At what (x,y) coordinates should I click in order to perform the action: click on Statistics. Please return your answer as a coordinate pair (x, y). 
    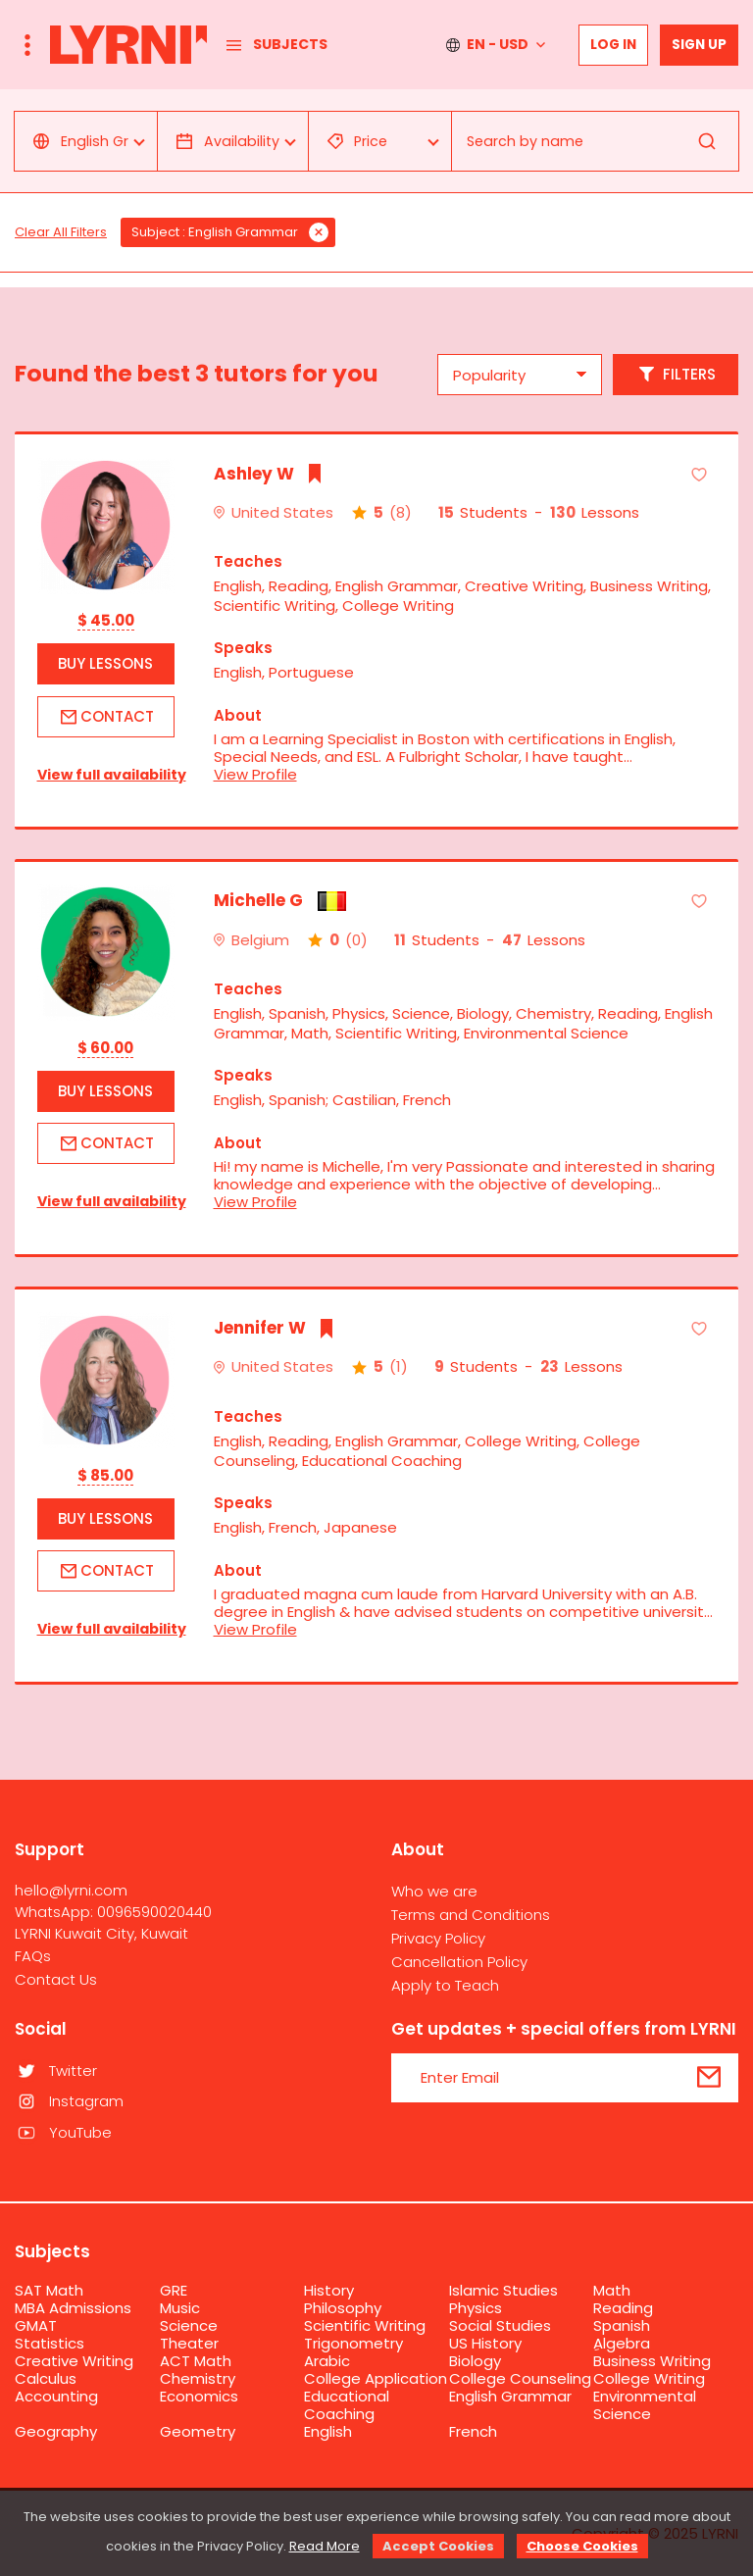
    Looking at the image, I should click on (49, 2343).